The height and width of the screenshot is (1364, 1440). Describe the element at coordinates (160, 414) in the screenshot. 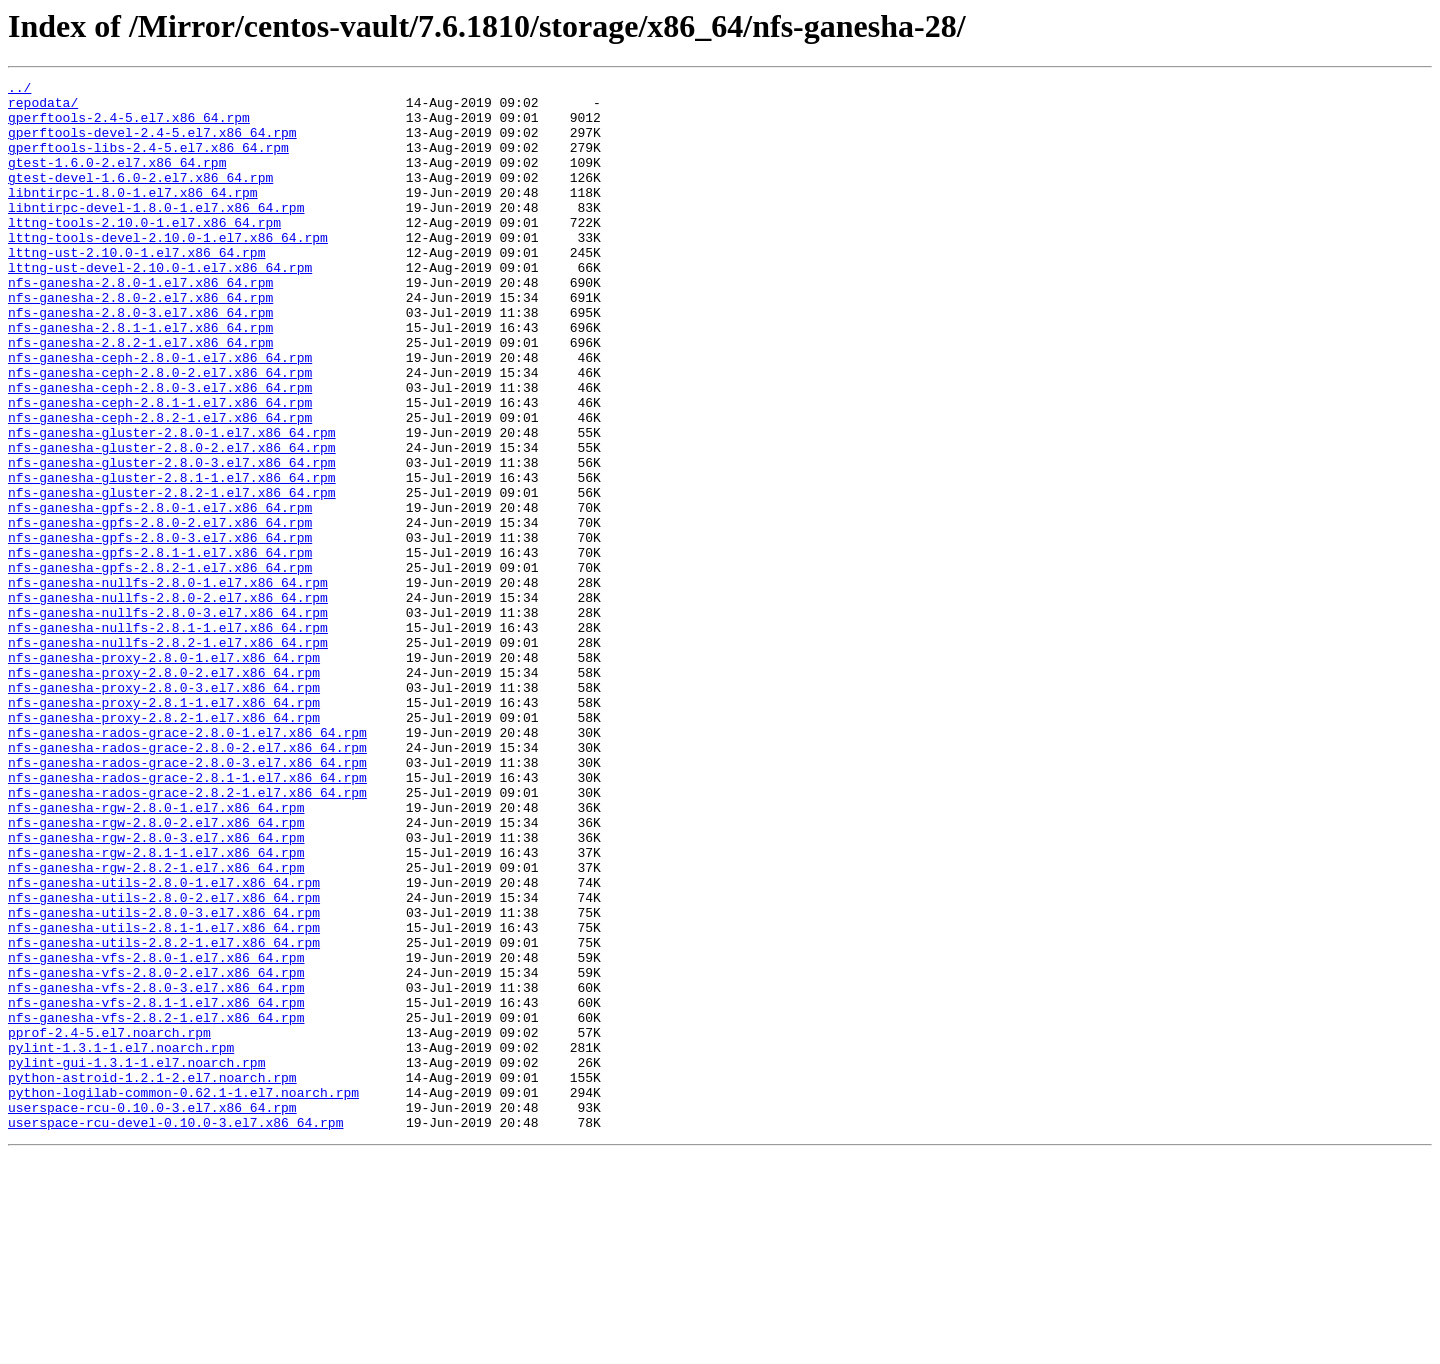

I see `nfs-ganesha-ceph-2.8.0-1.el7.x86_64.rpm` at that location.